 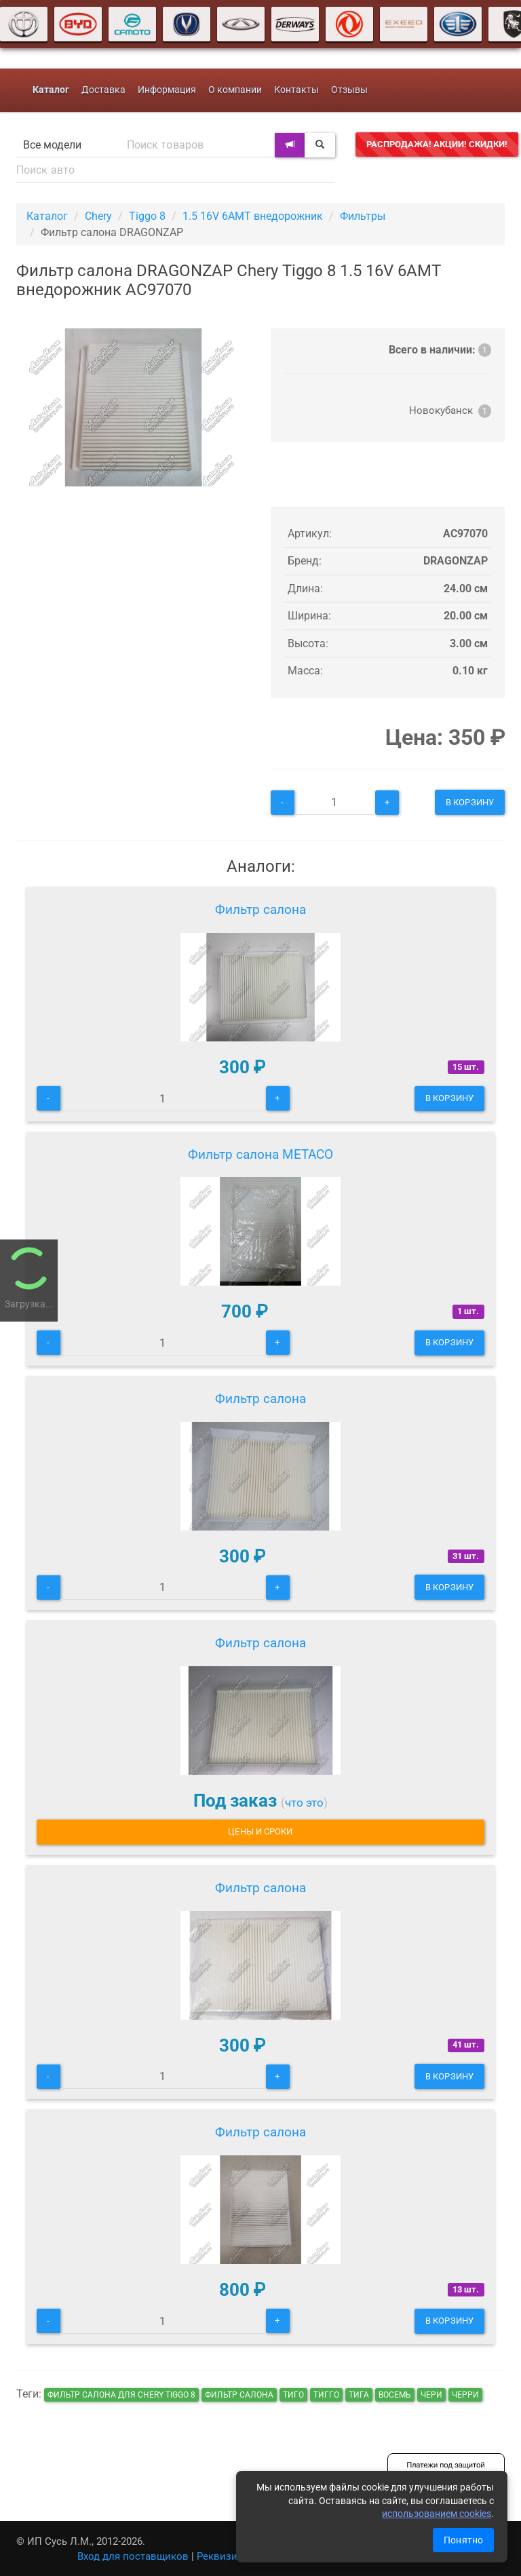 What do you see at coordinates (395, 2395) in the screenshot?
I see `восемь` at bounding box center [395, 2395].